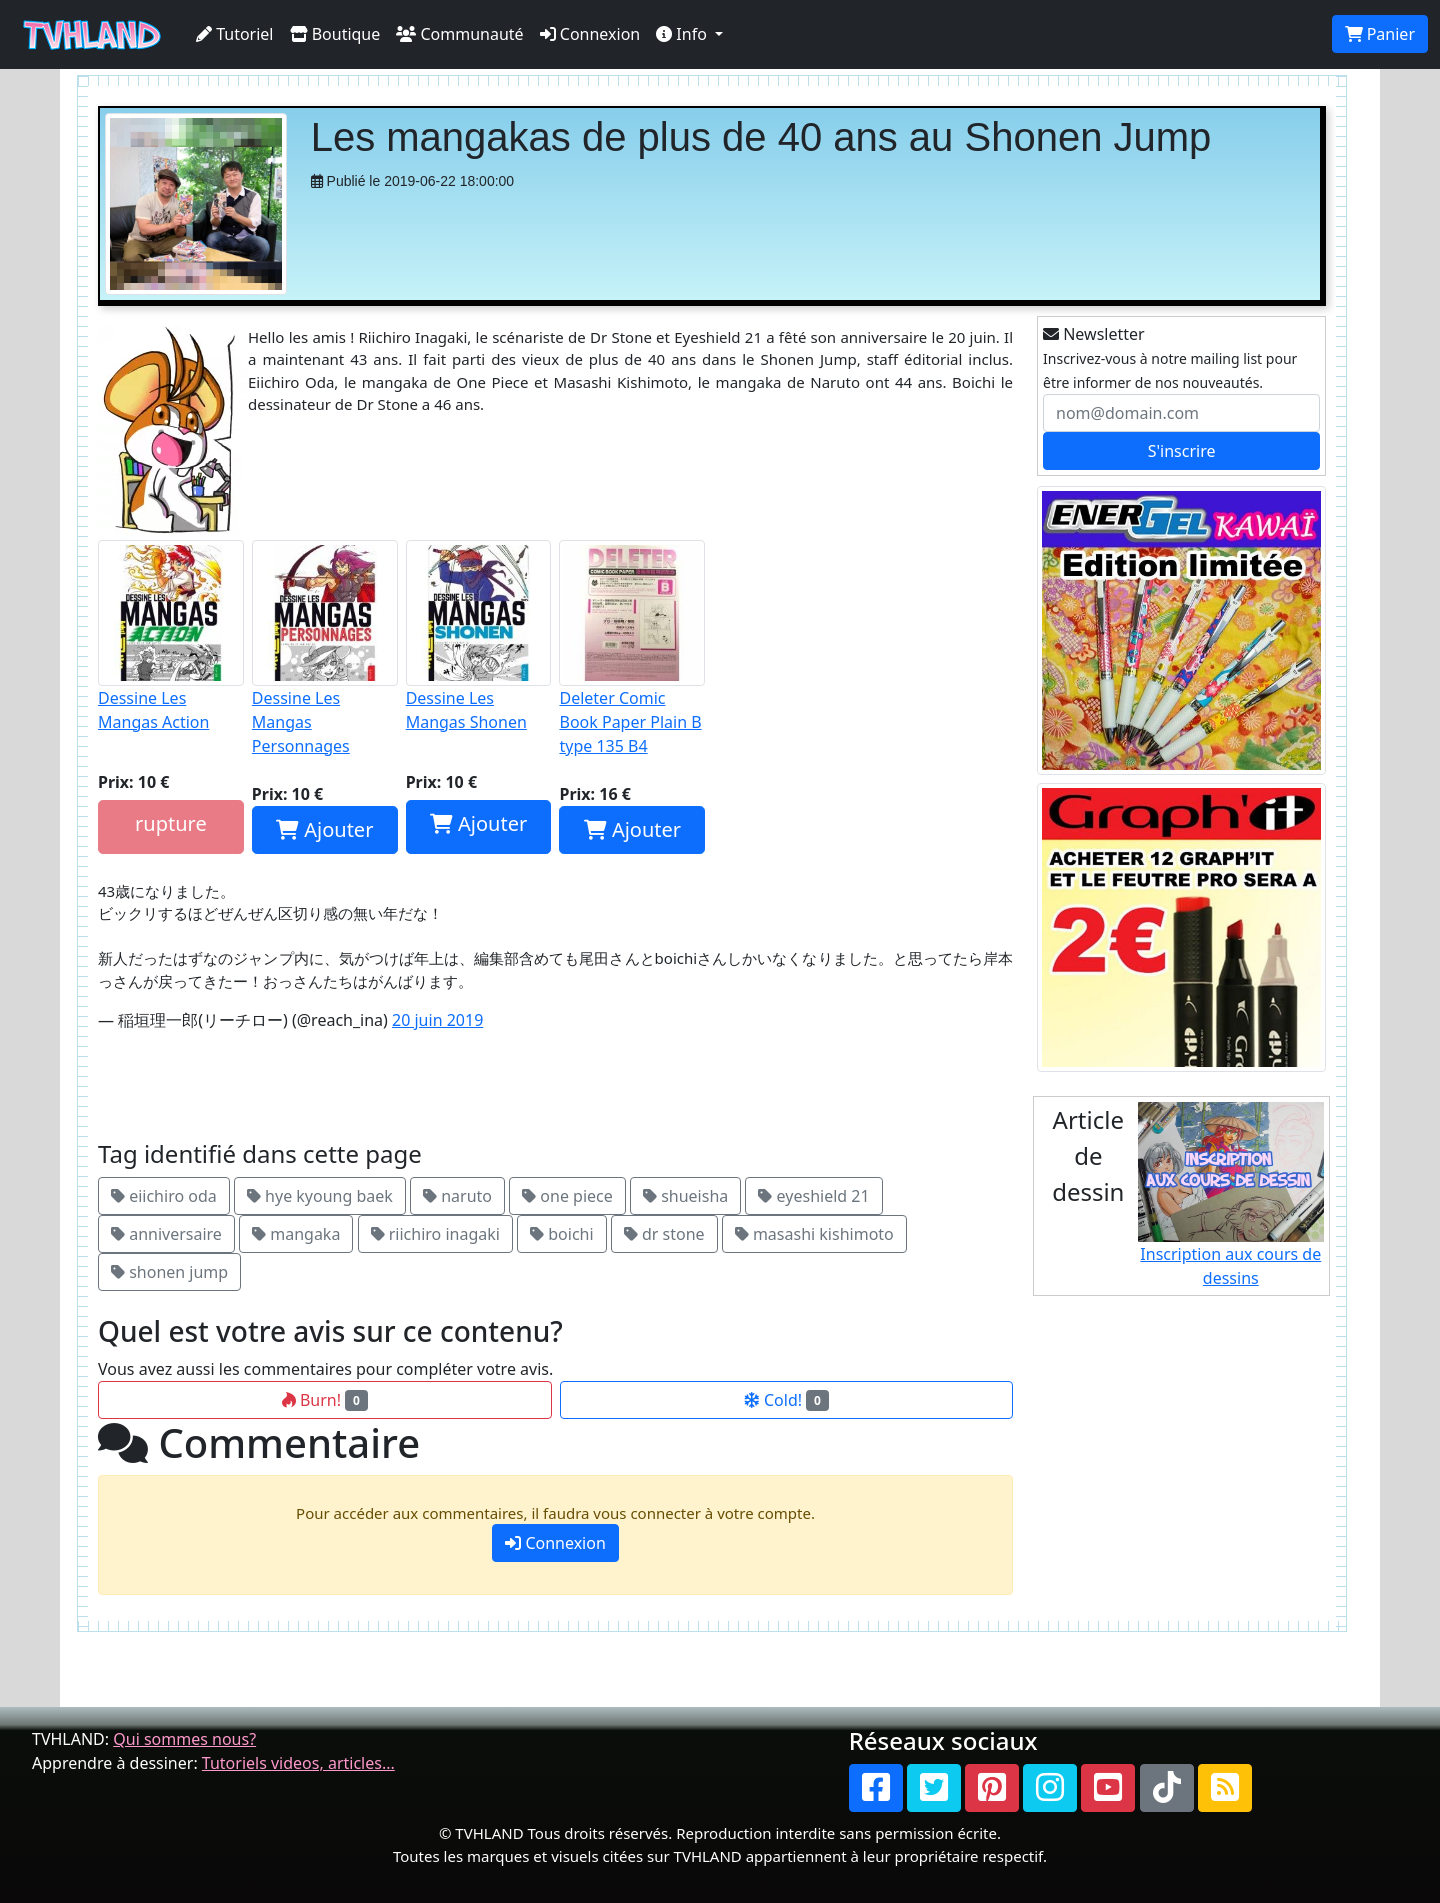 Image resolution: width=1440 pixels, height=1903 pixels. Describe the element at coordinates (590, 34) in the screenshot. I see `Connexion` at that location.